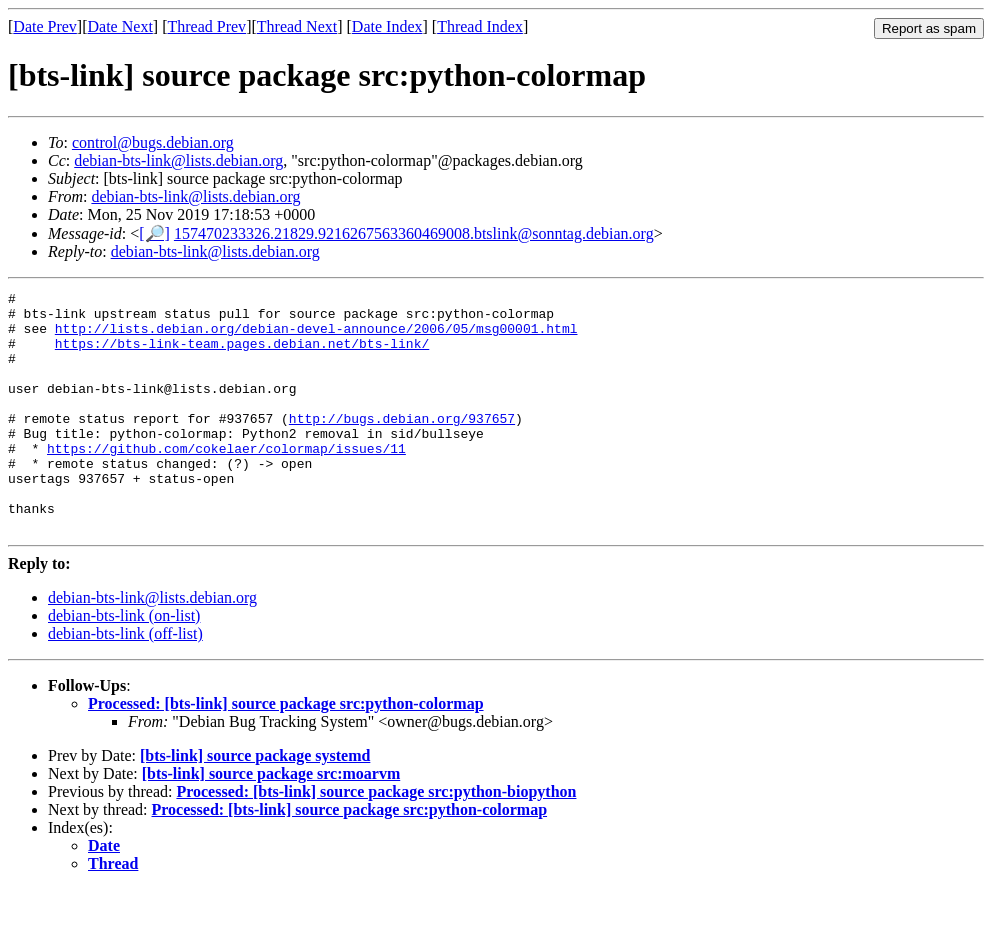 Image resolution: width=992 pixels, height=937 pixels. I want to click on control@bugs.debian.org, so click(153, 142).